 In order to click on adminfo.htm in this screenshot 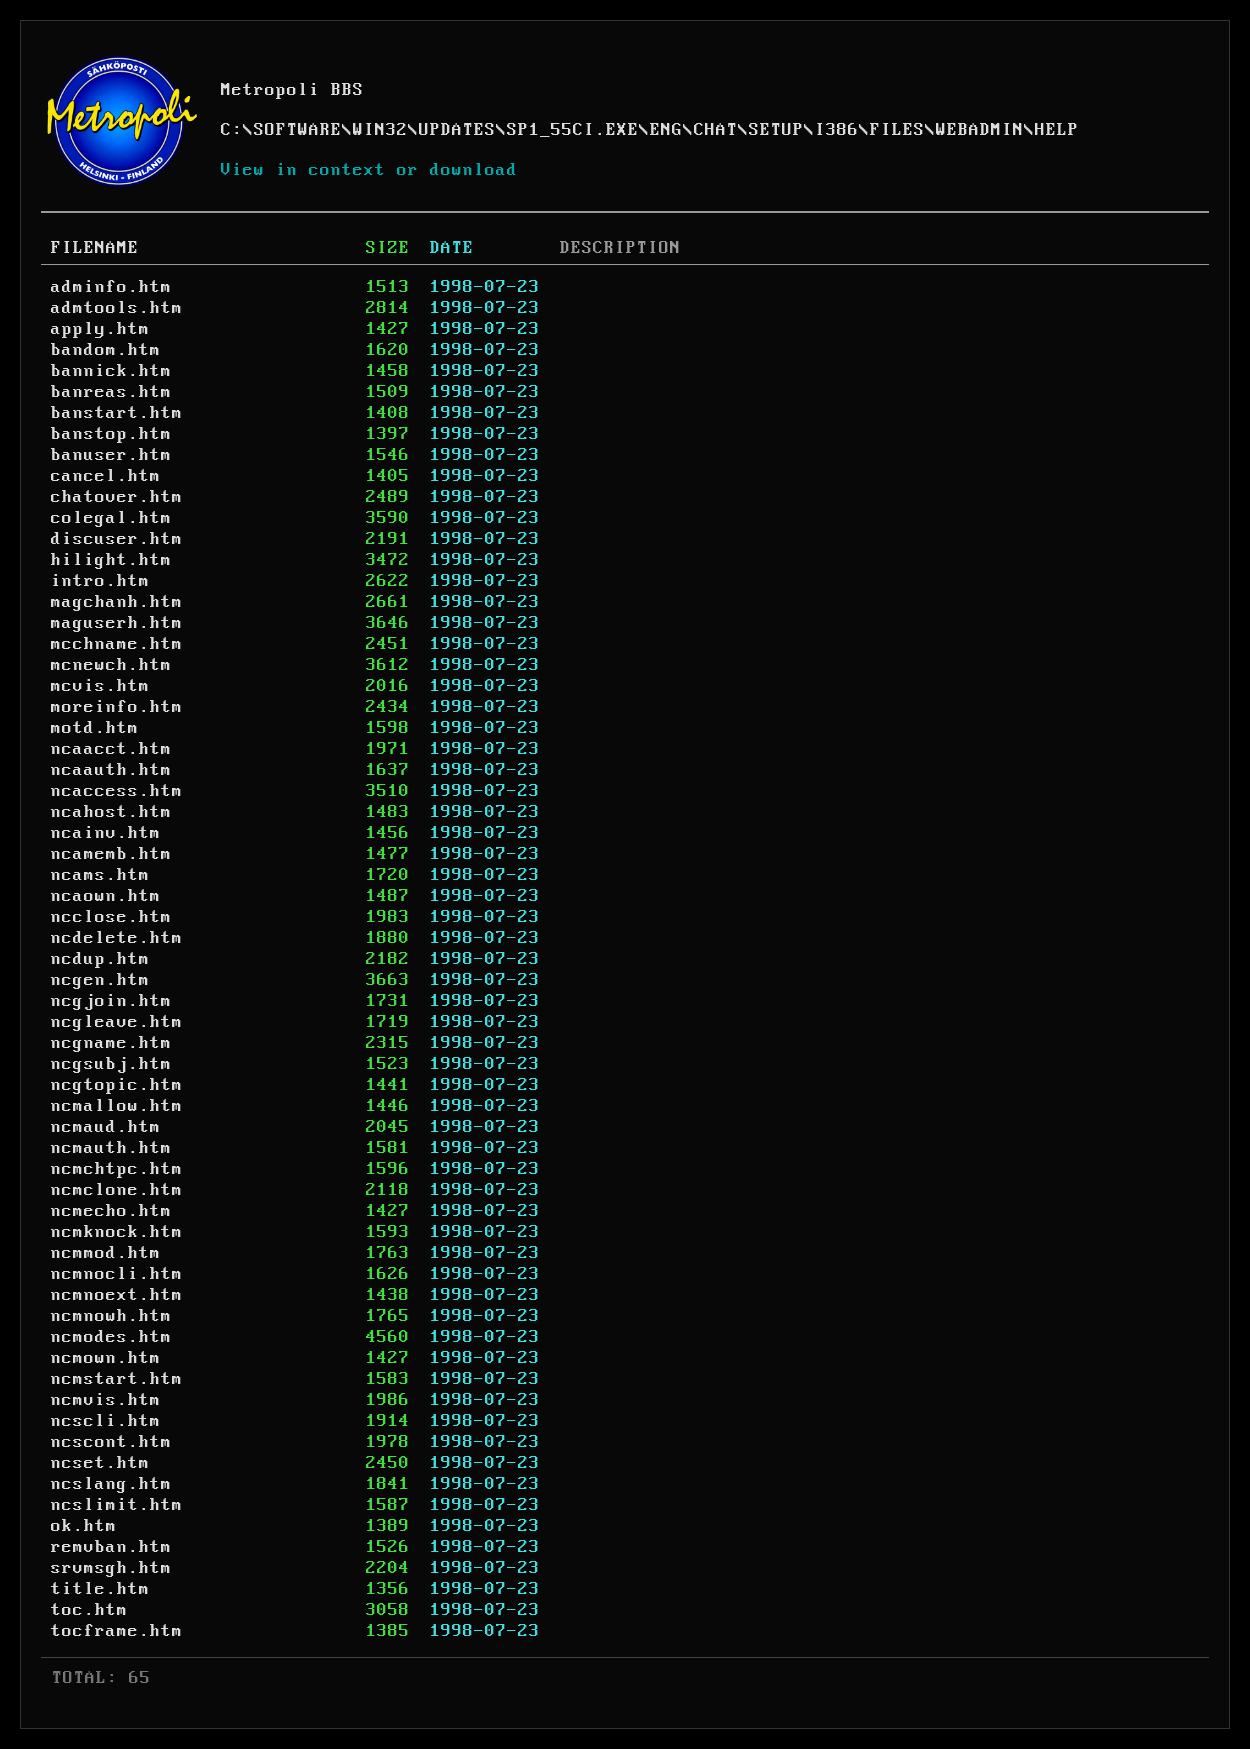, I will do `click(111, 287)`.